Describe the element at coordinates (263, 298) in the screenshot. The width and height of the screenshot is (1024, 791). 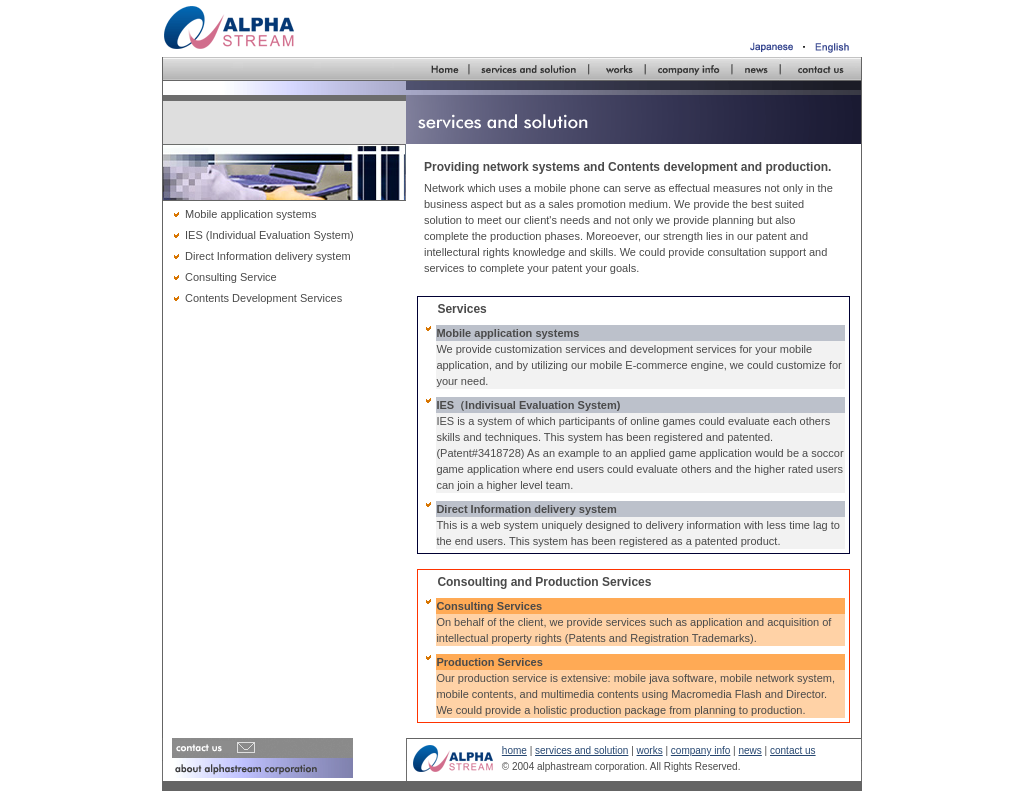
I see `Contents Development Services` at that location.